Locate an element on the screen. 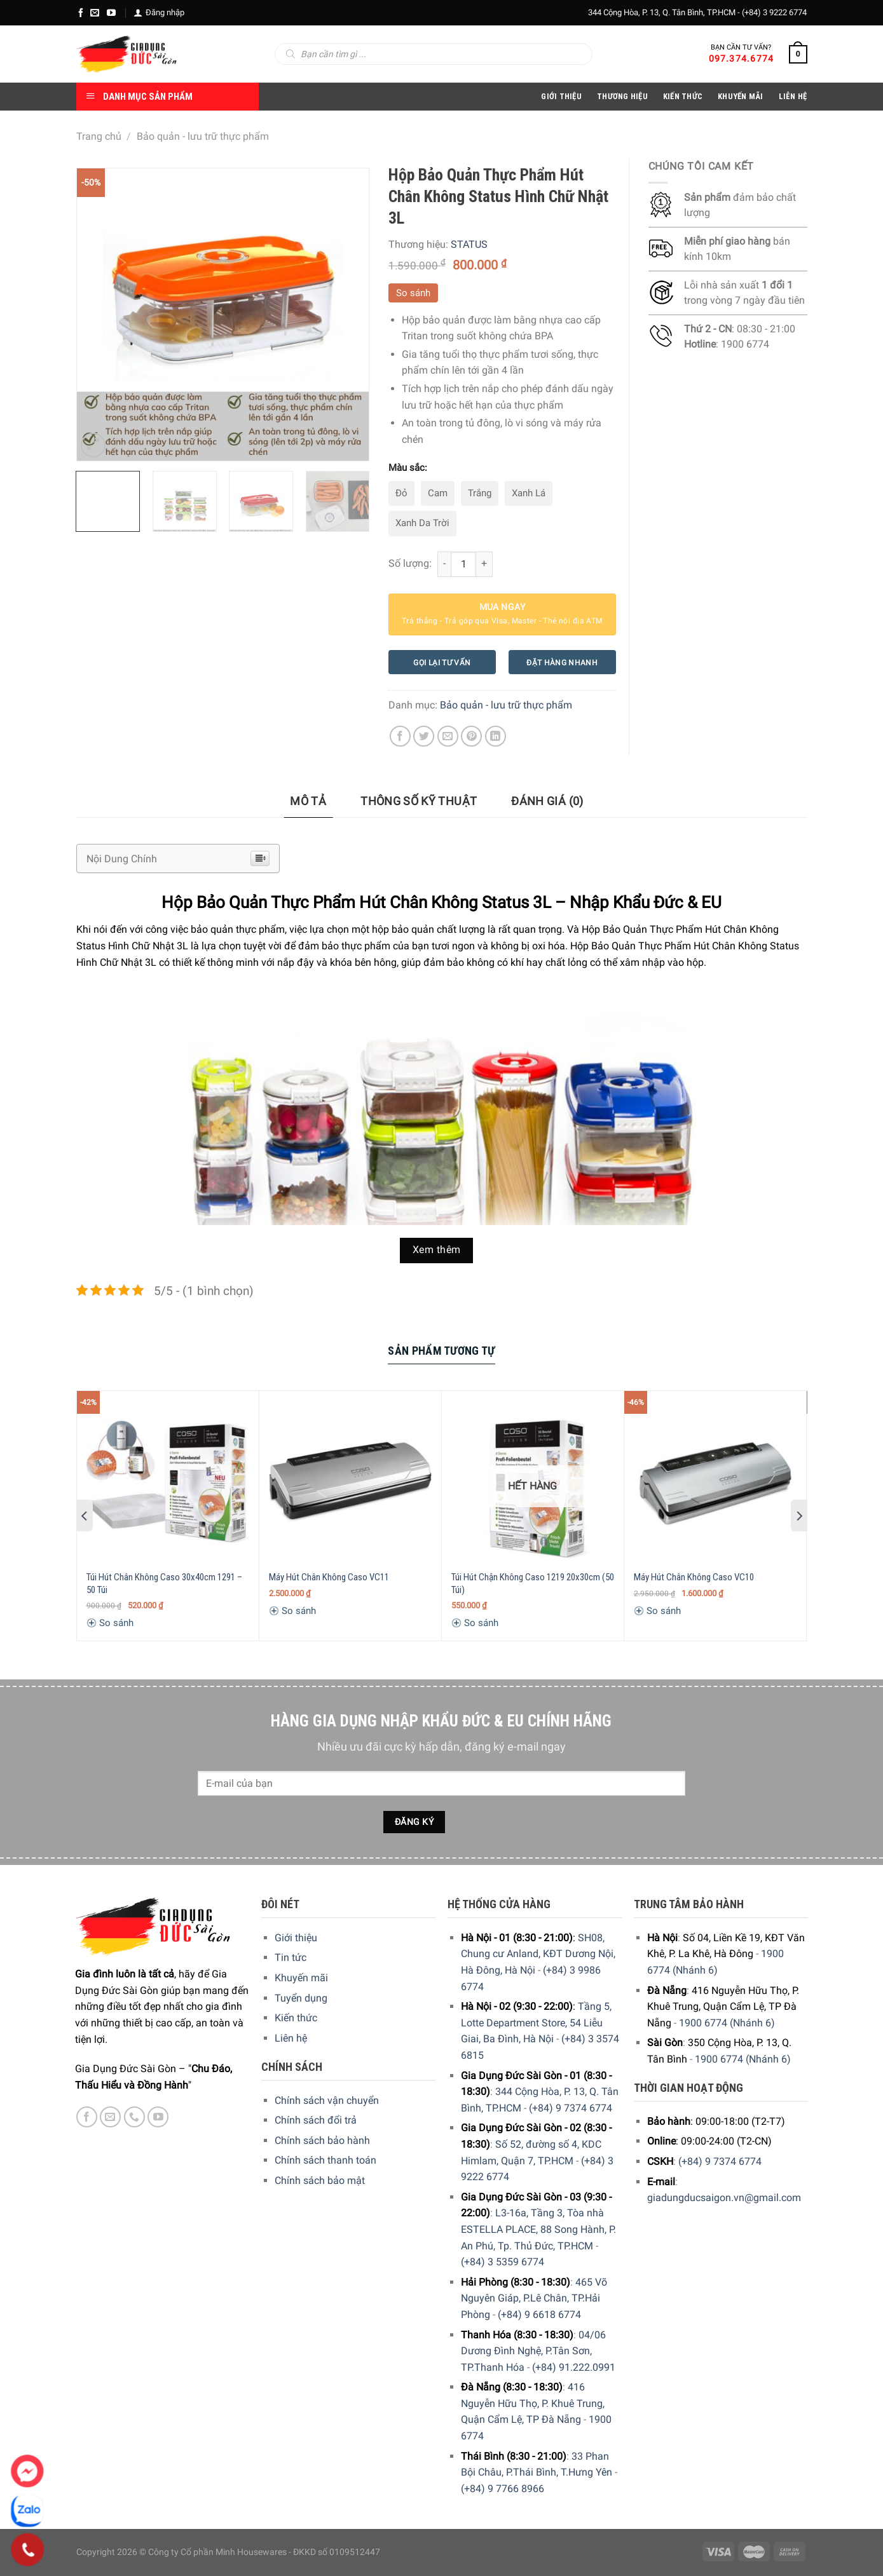 This screenshot has height=2576, width=883. Xem thêm is located at coordinates (437, 1250).